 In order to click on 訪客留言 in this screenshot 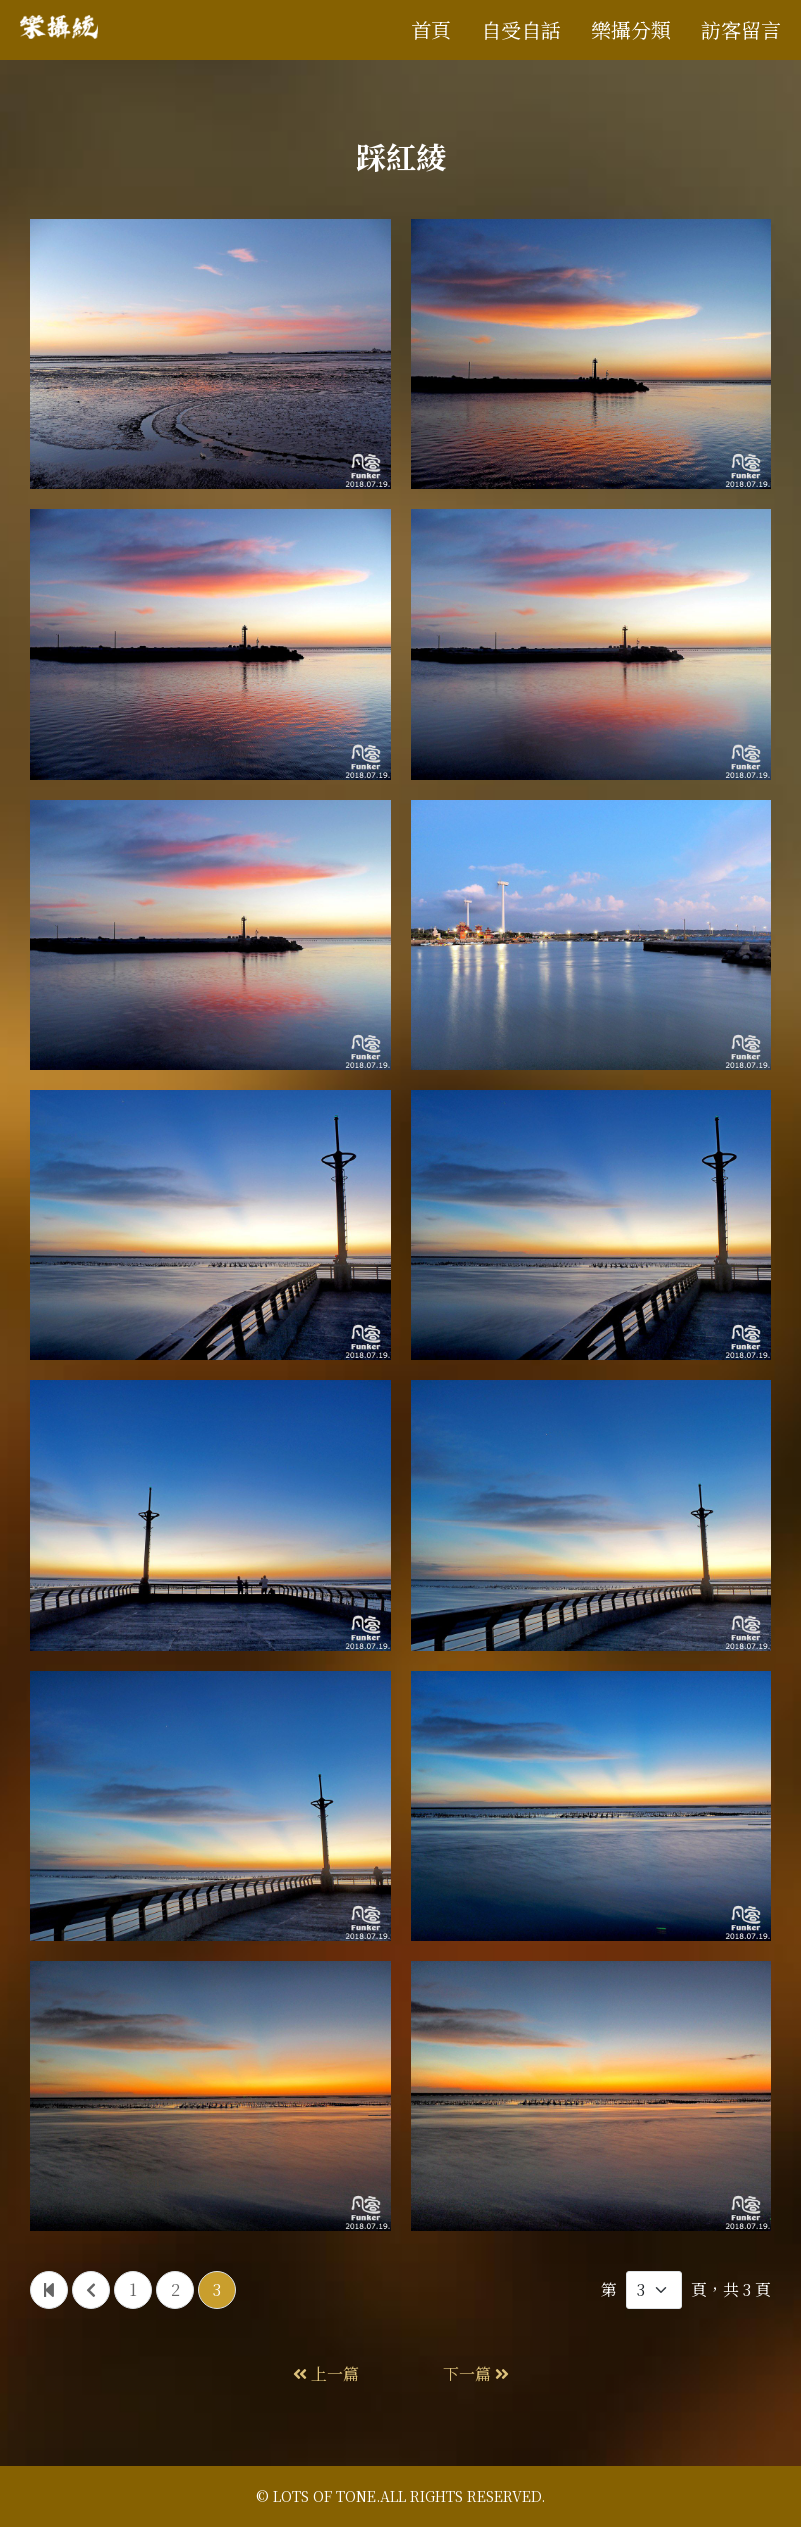, I will do `click(741, 29)`.